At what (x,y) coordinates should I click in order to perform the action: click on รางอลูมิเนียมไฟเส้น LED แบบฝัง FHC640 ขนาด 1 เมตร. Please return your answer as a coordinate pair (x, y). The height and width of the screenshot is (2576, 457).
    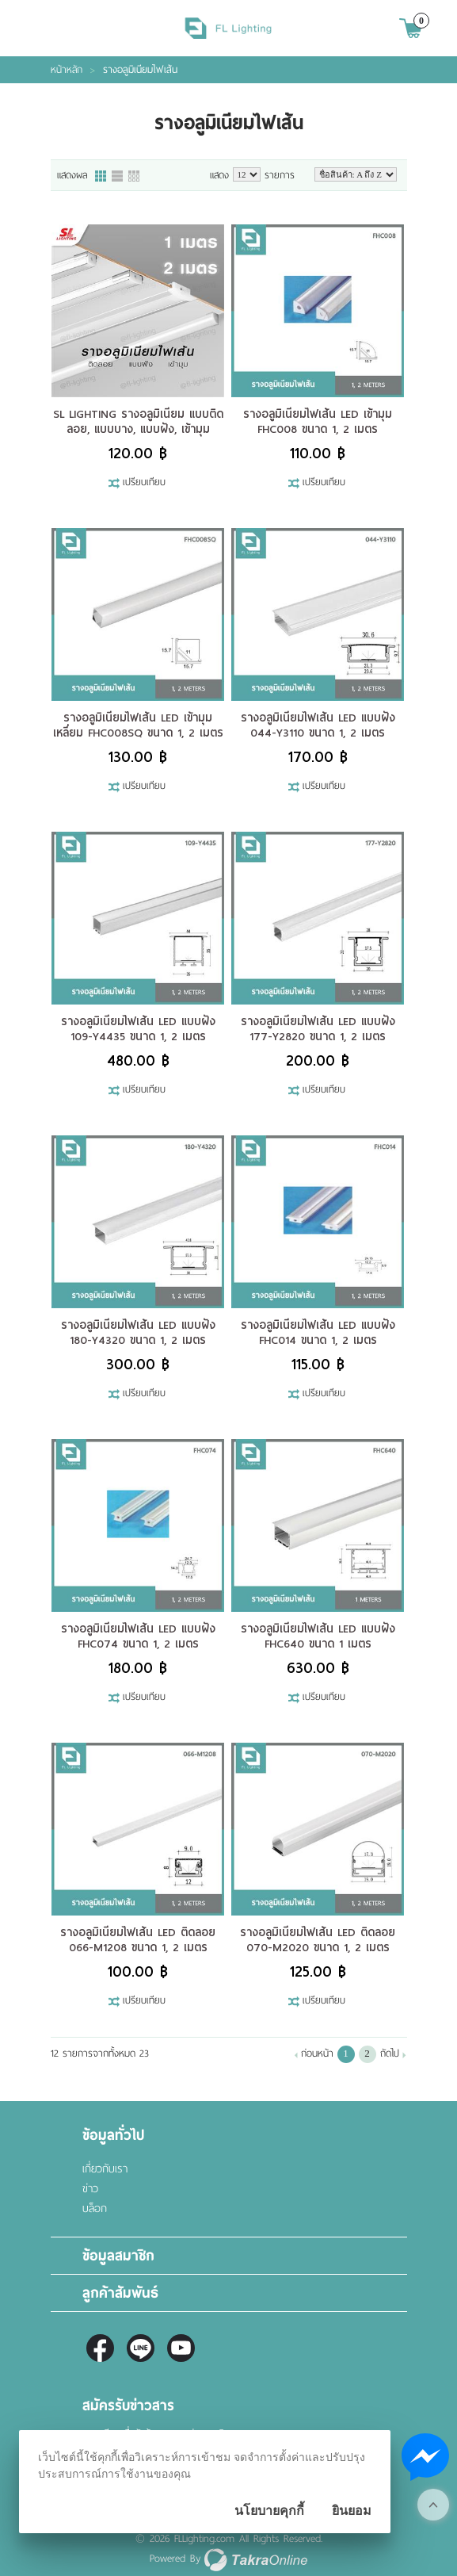
    Looking at the image, I should click on (318, 1636).